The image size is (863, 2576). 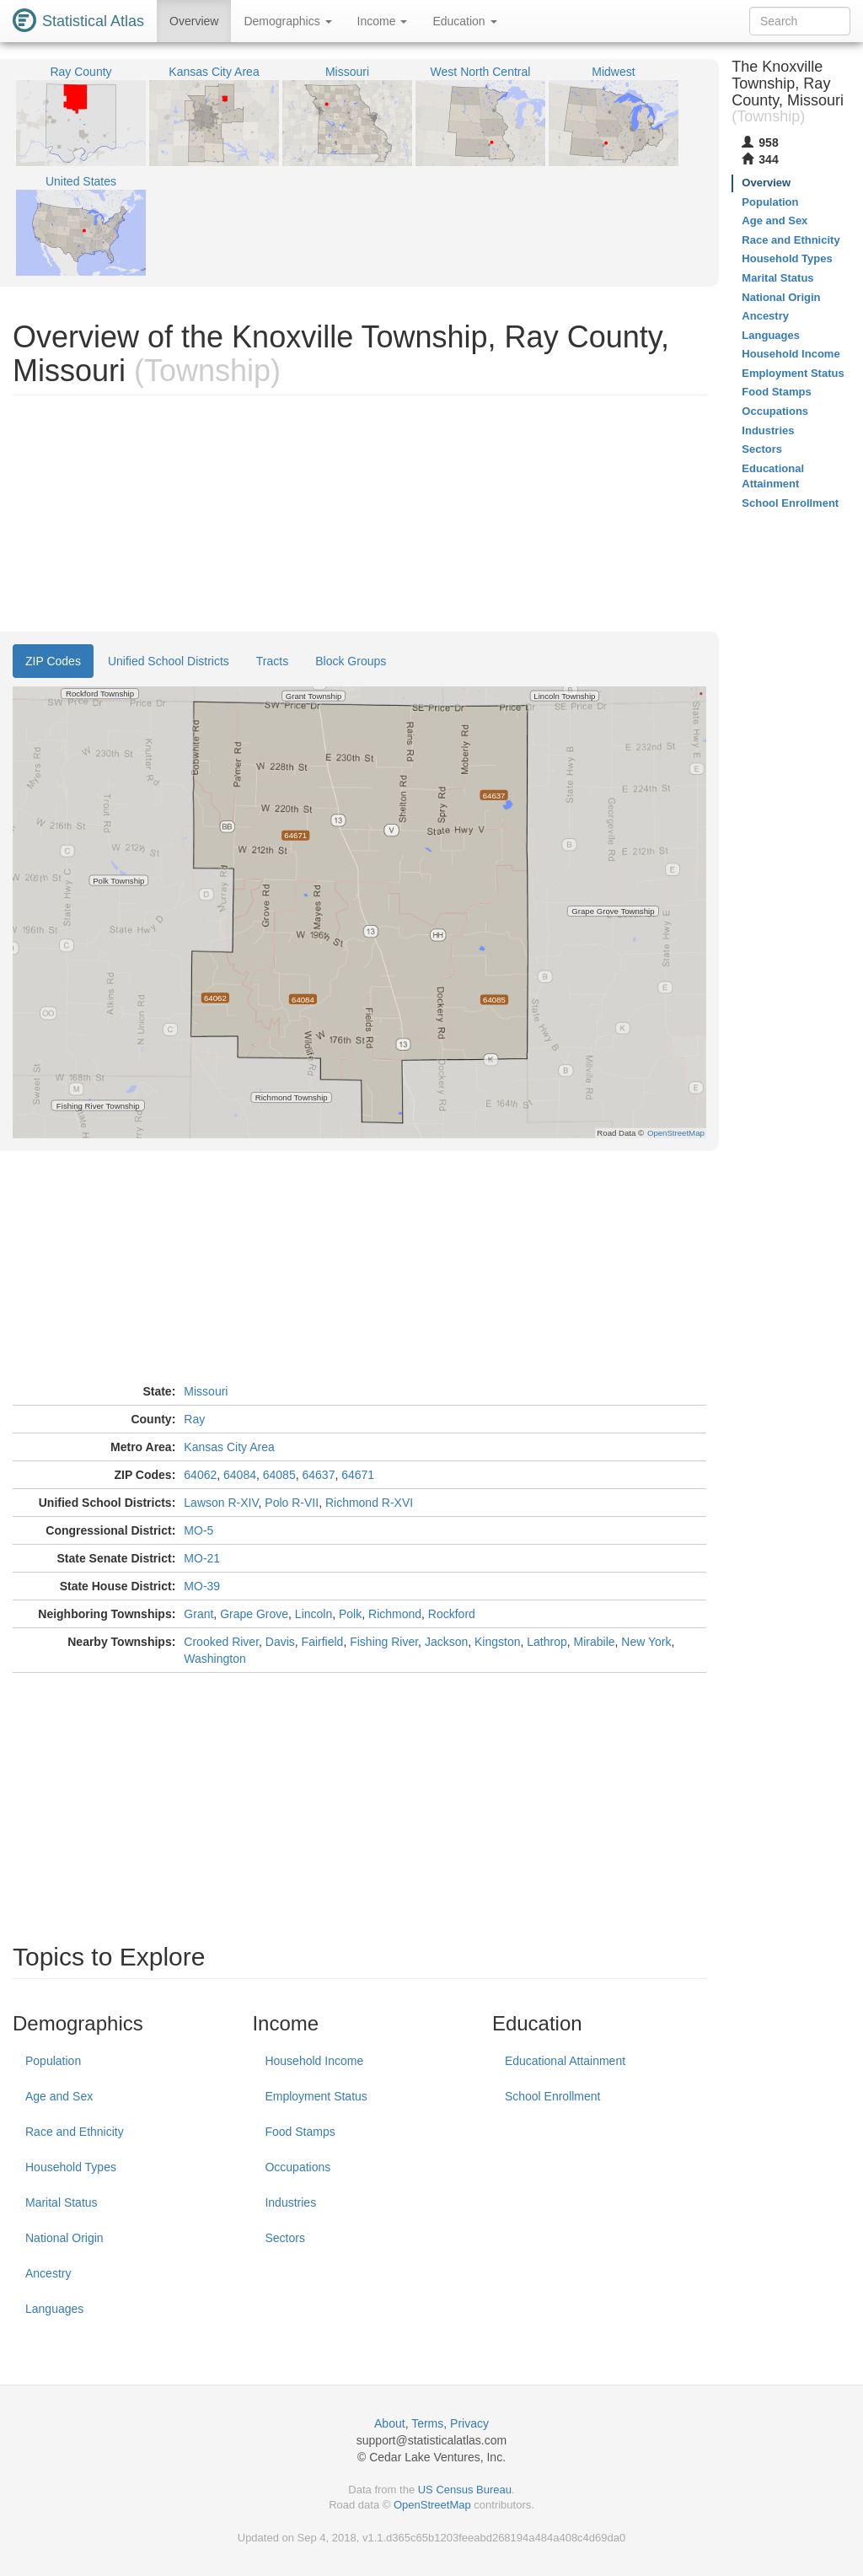 I want to click on Richmond, so click(x=394, y=1614).